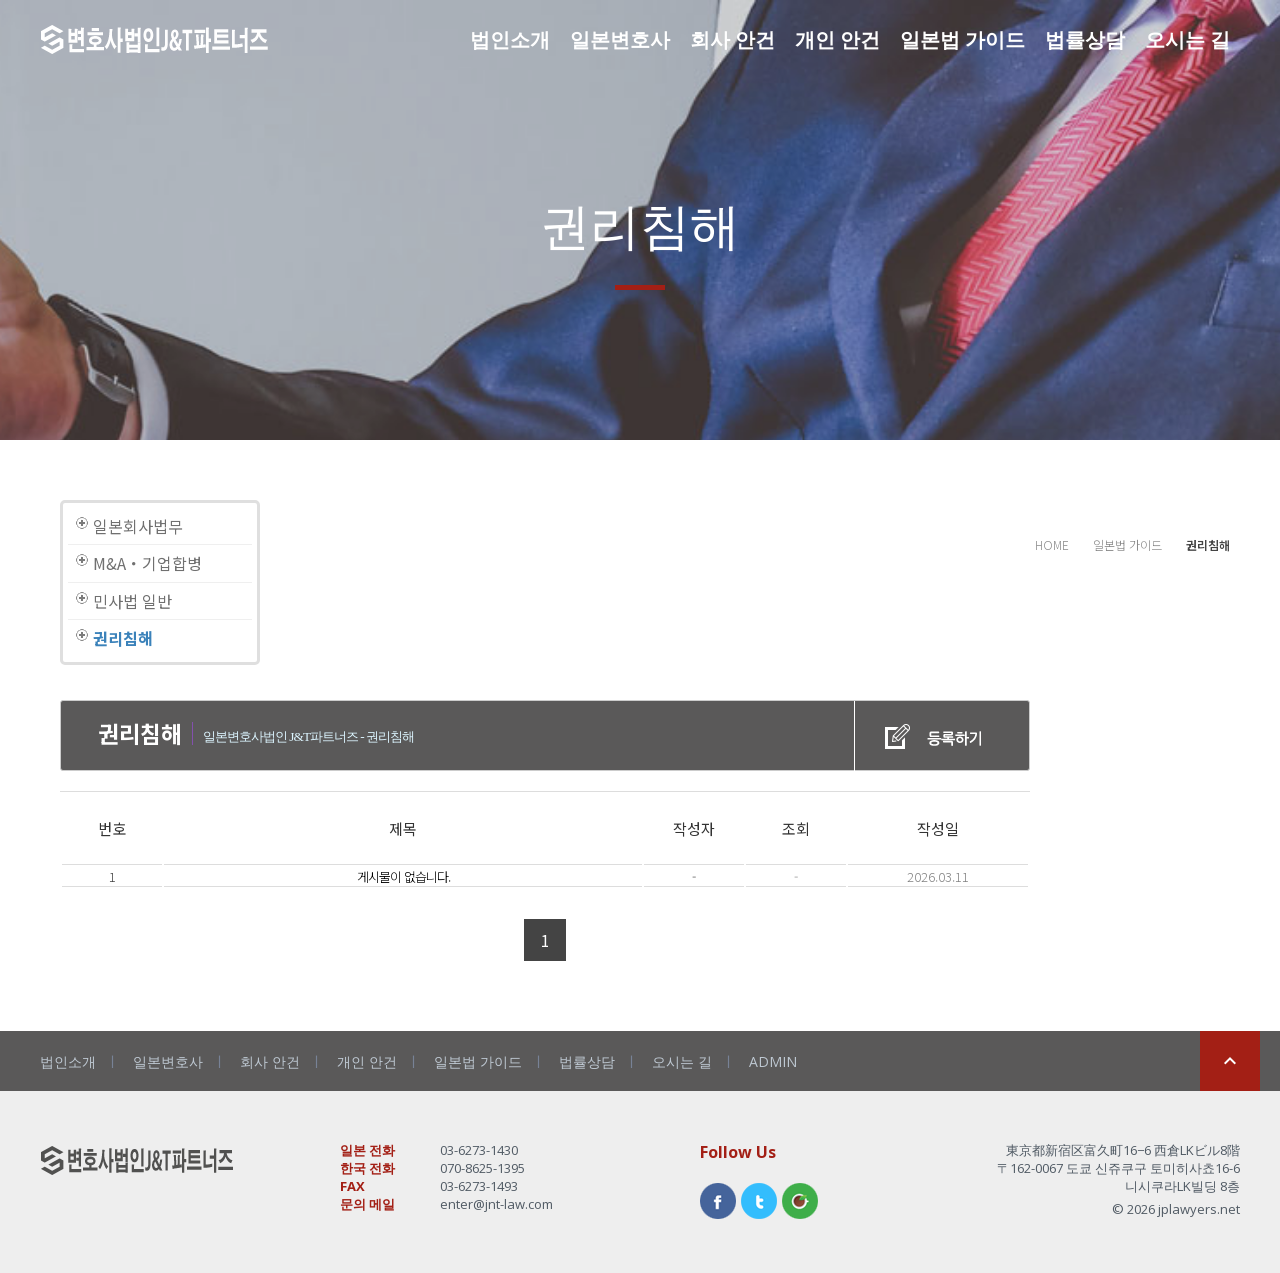 This screenshot has width=1280, height=1273. Describe the element at coordinates (1085, 39) in the screenshot. I see `법률상담` at that location.